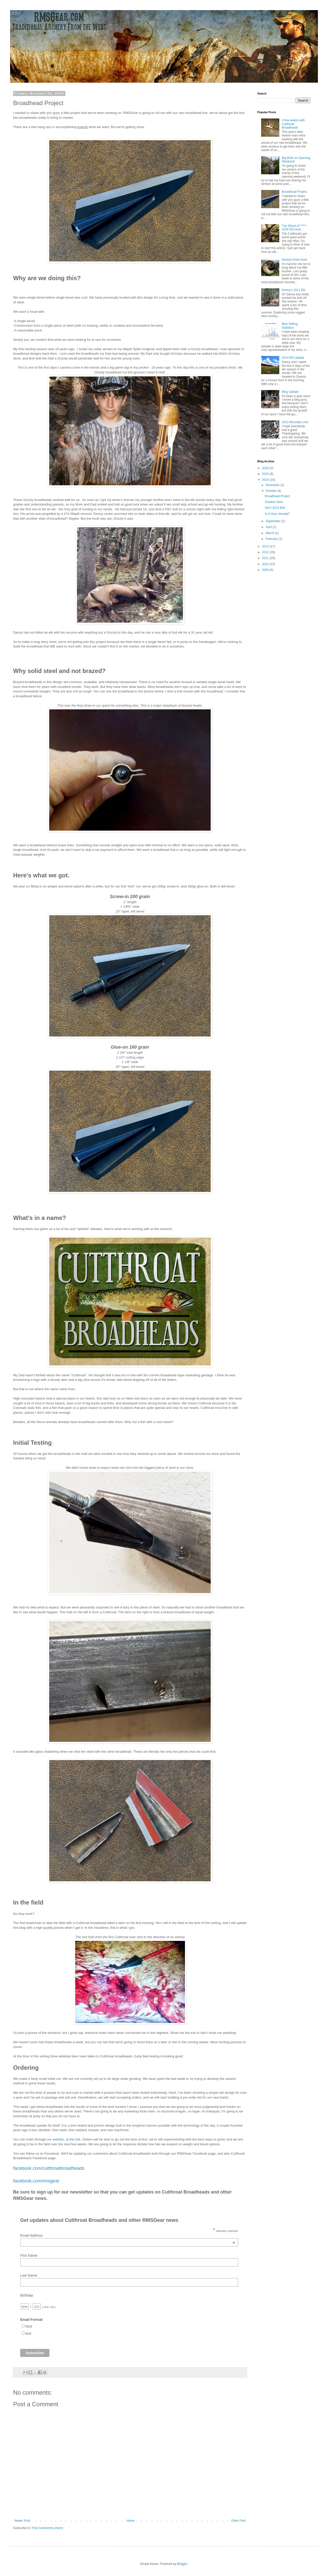 The image size is (328, 2576). Describe the element at coordinates (266, 480) in the screenshot. I see `2014` at that location.